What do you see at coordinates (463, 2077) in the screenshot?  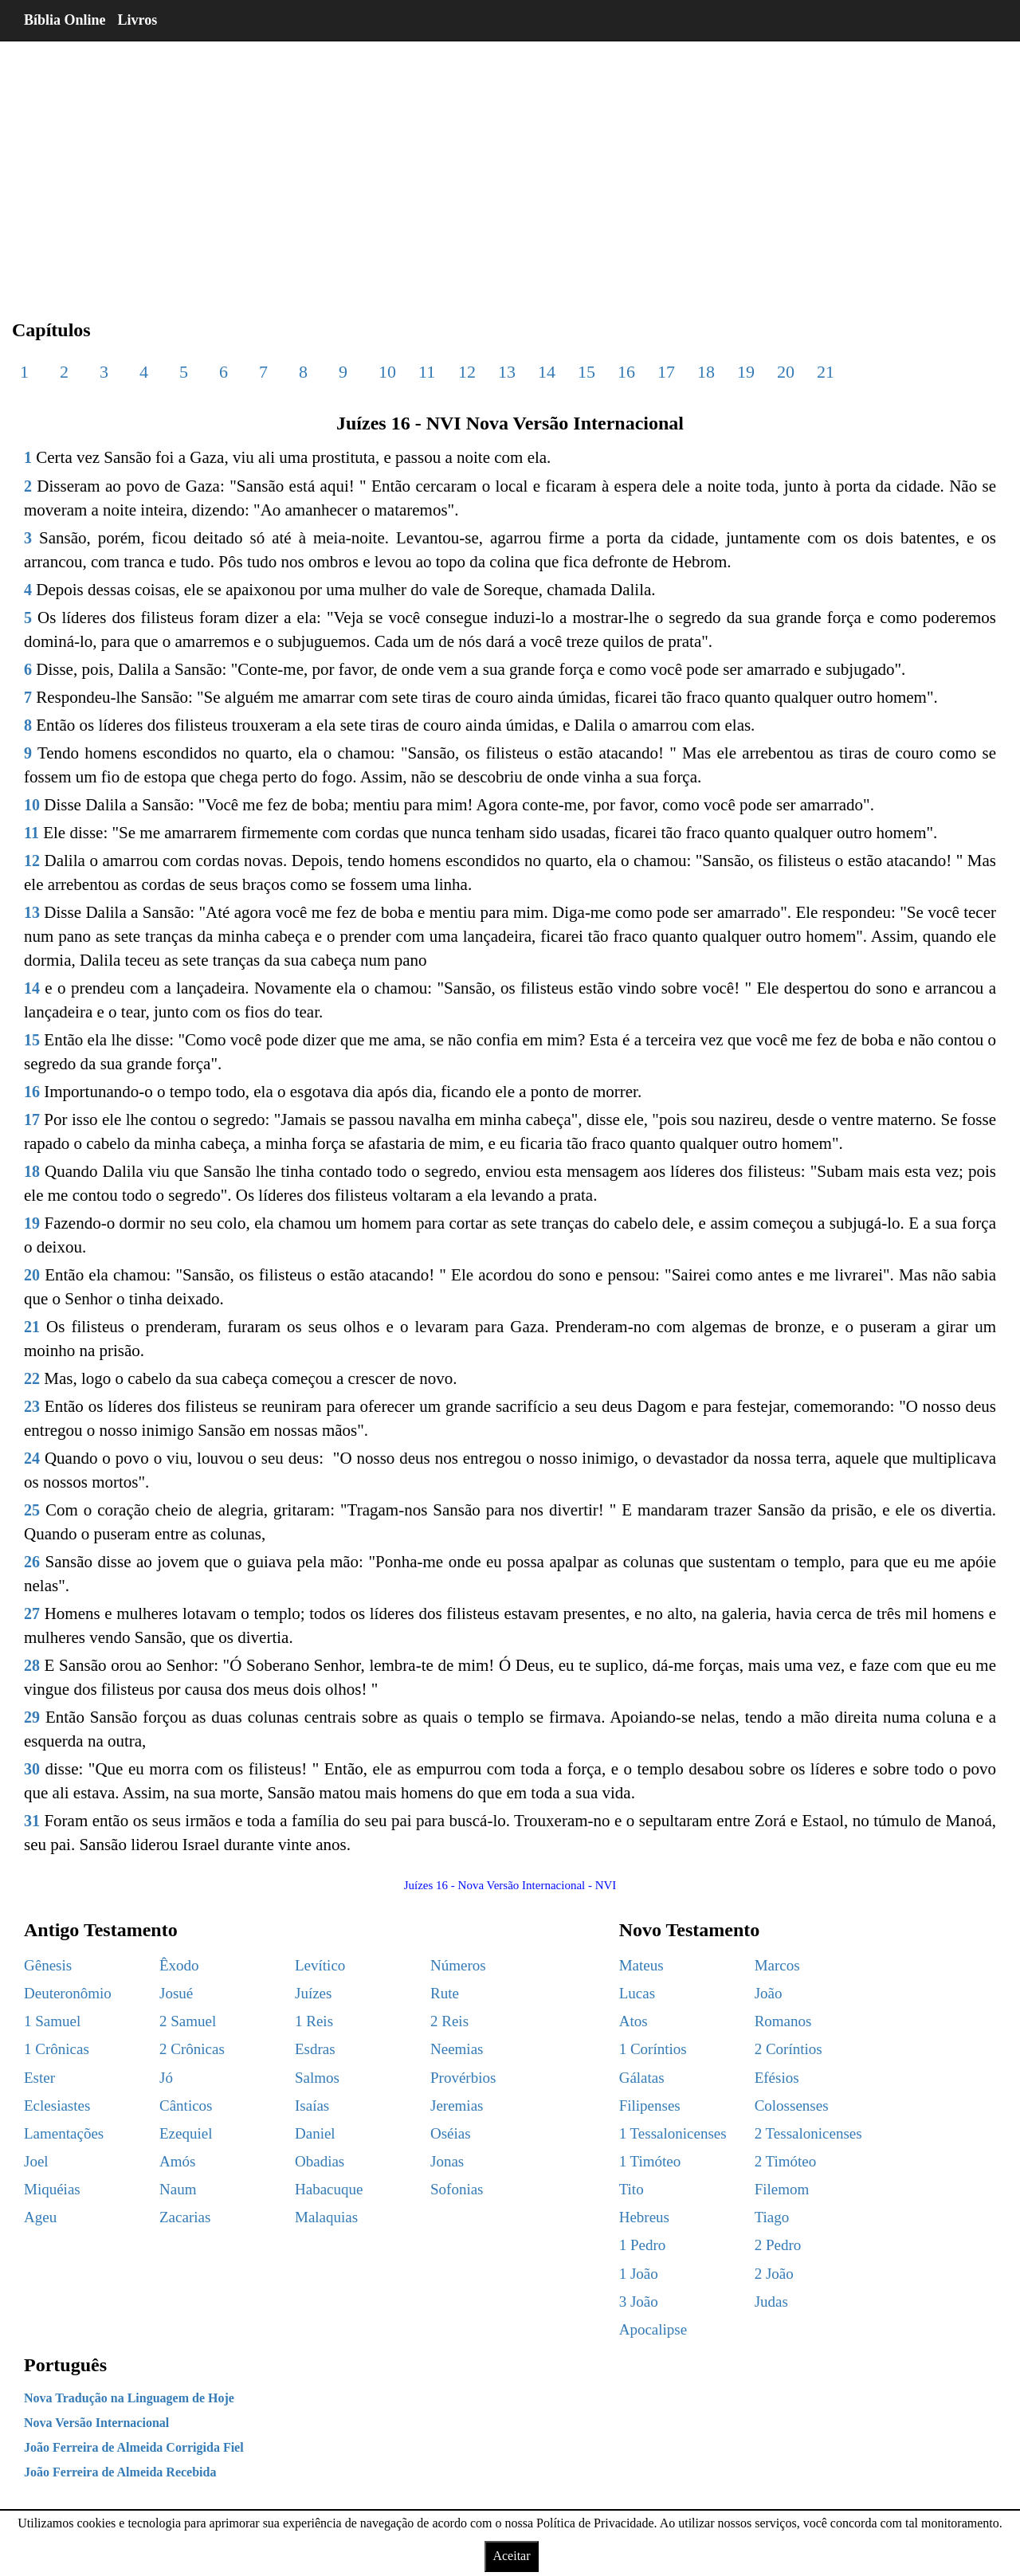 I see `Provérbios` at bounding box center [463, 2077].